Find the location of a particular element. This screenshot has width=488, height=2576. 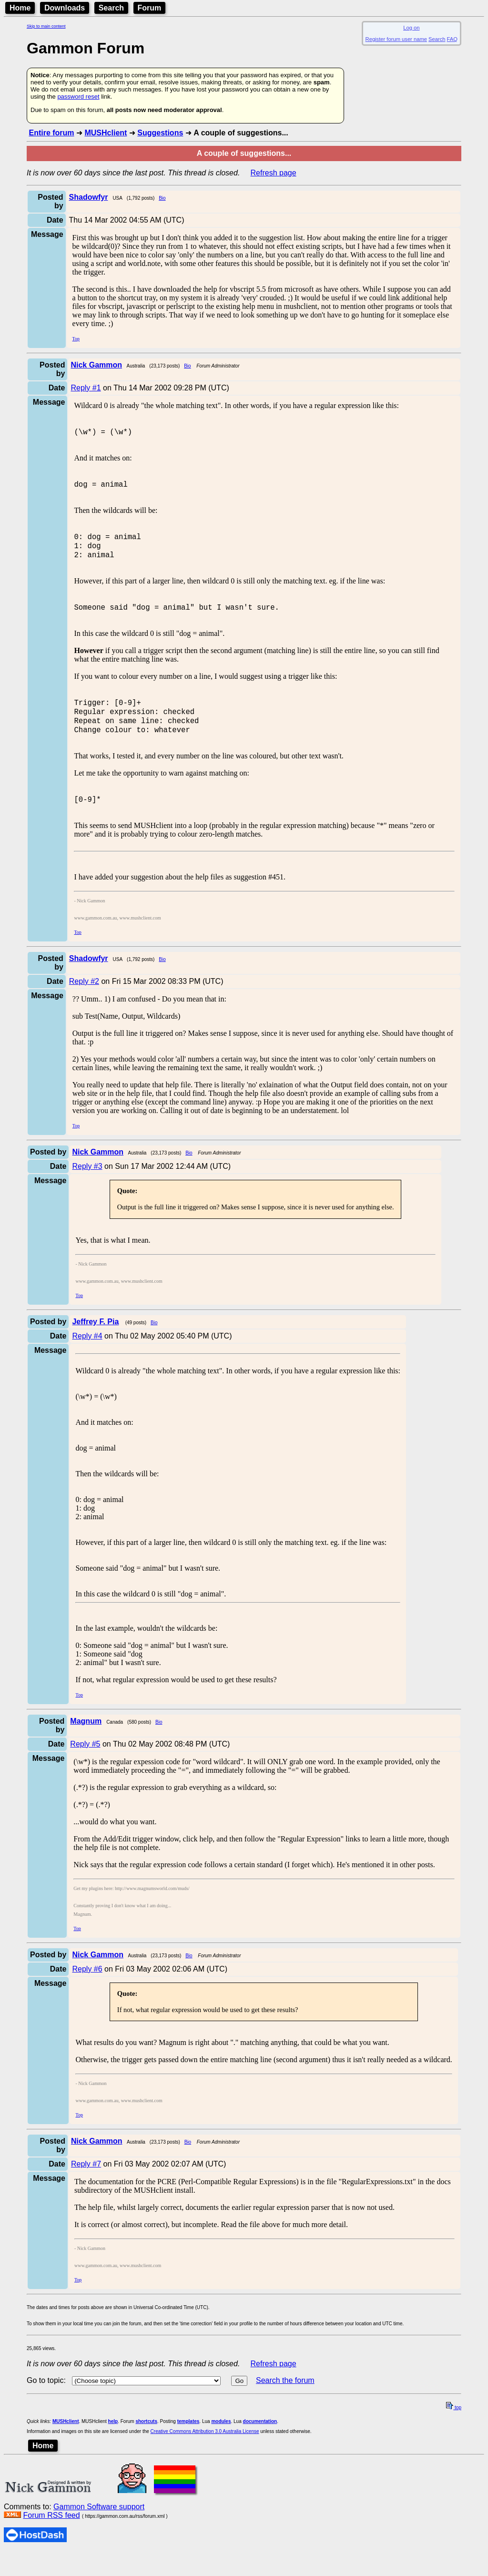

Suggestions is located at coordinates (160, 133).